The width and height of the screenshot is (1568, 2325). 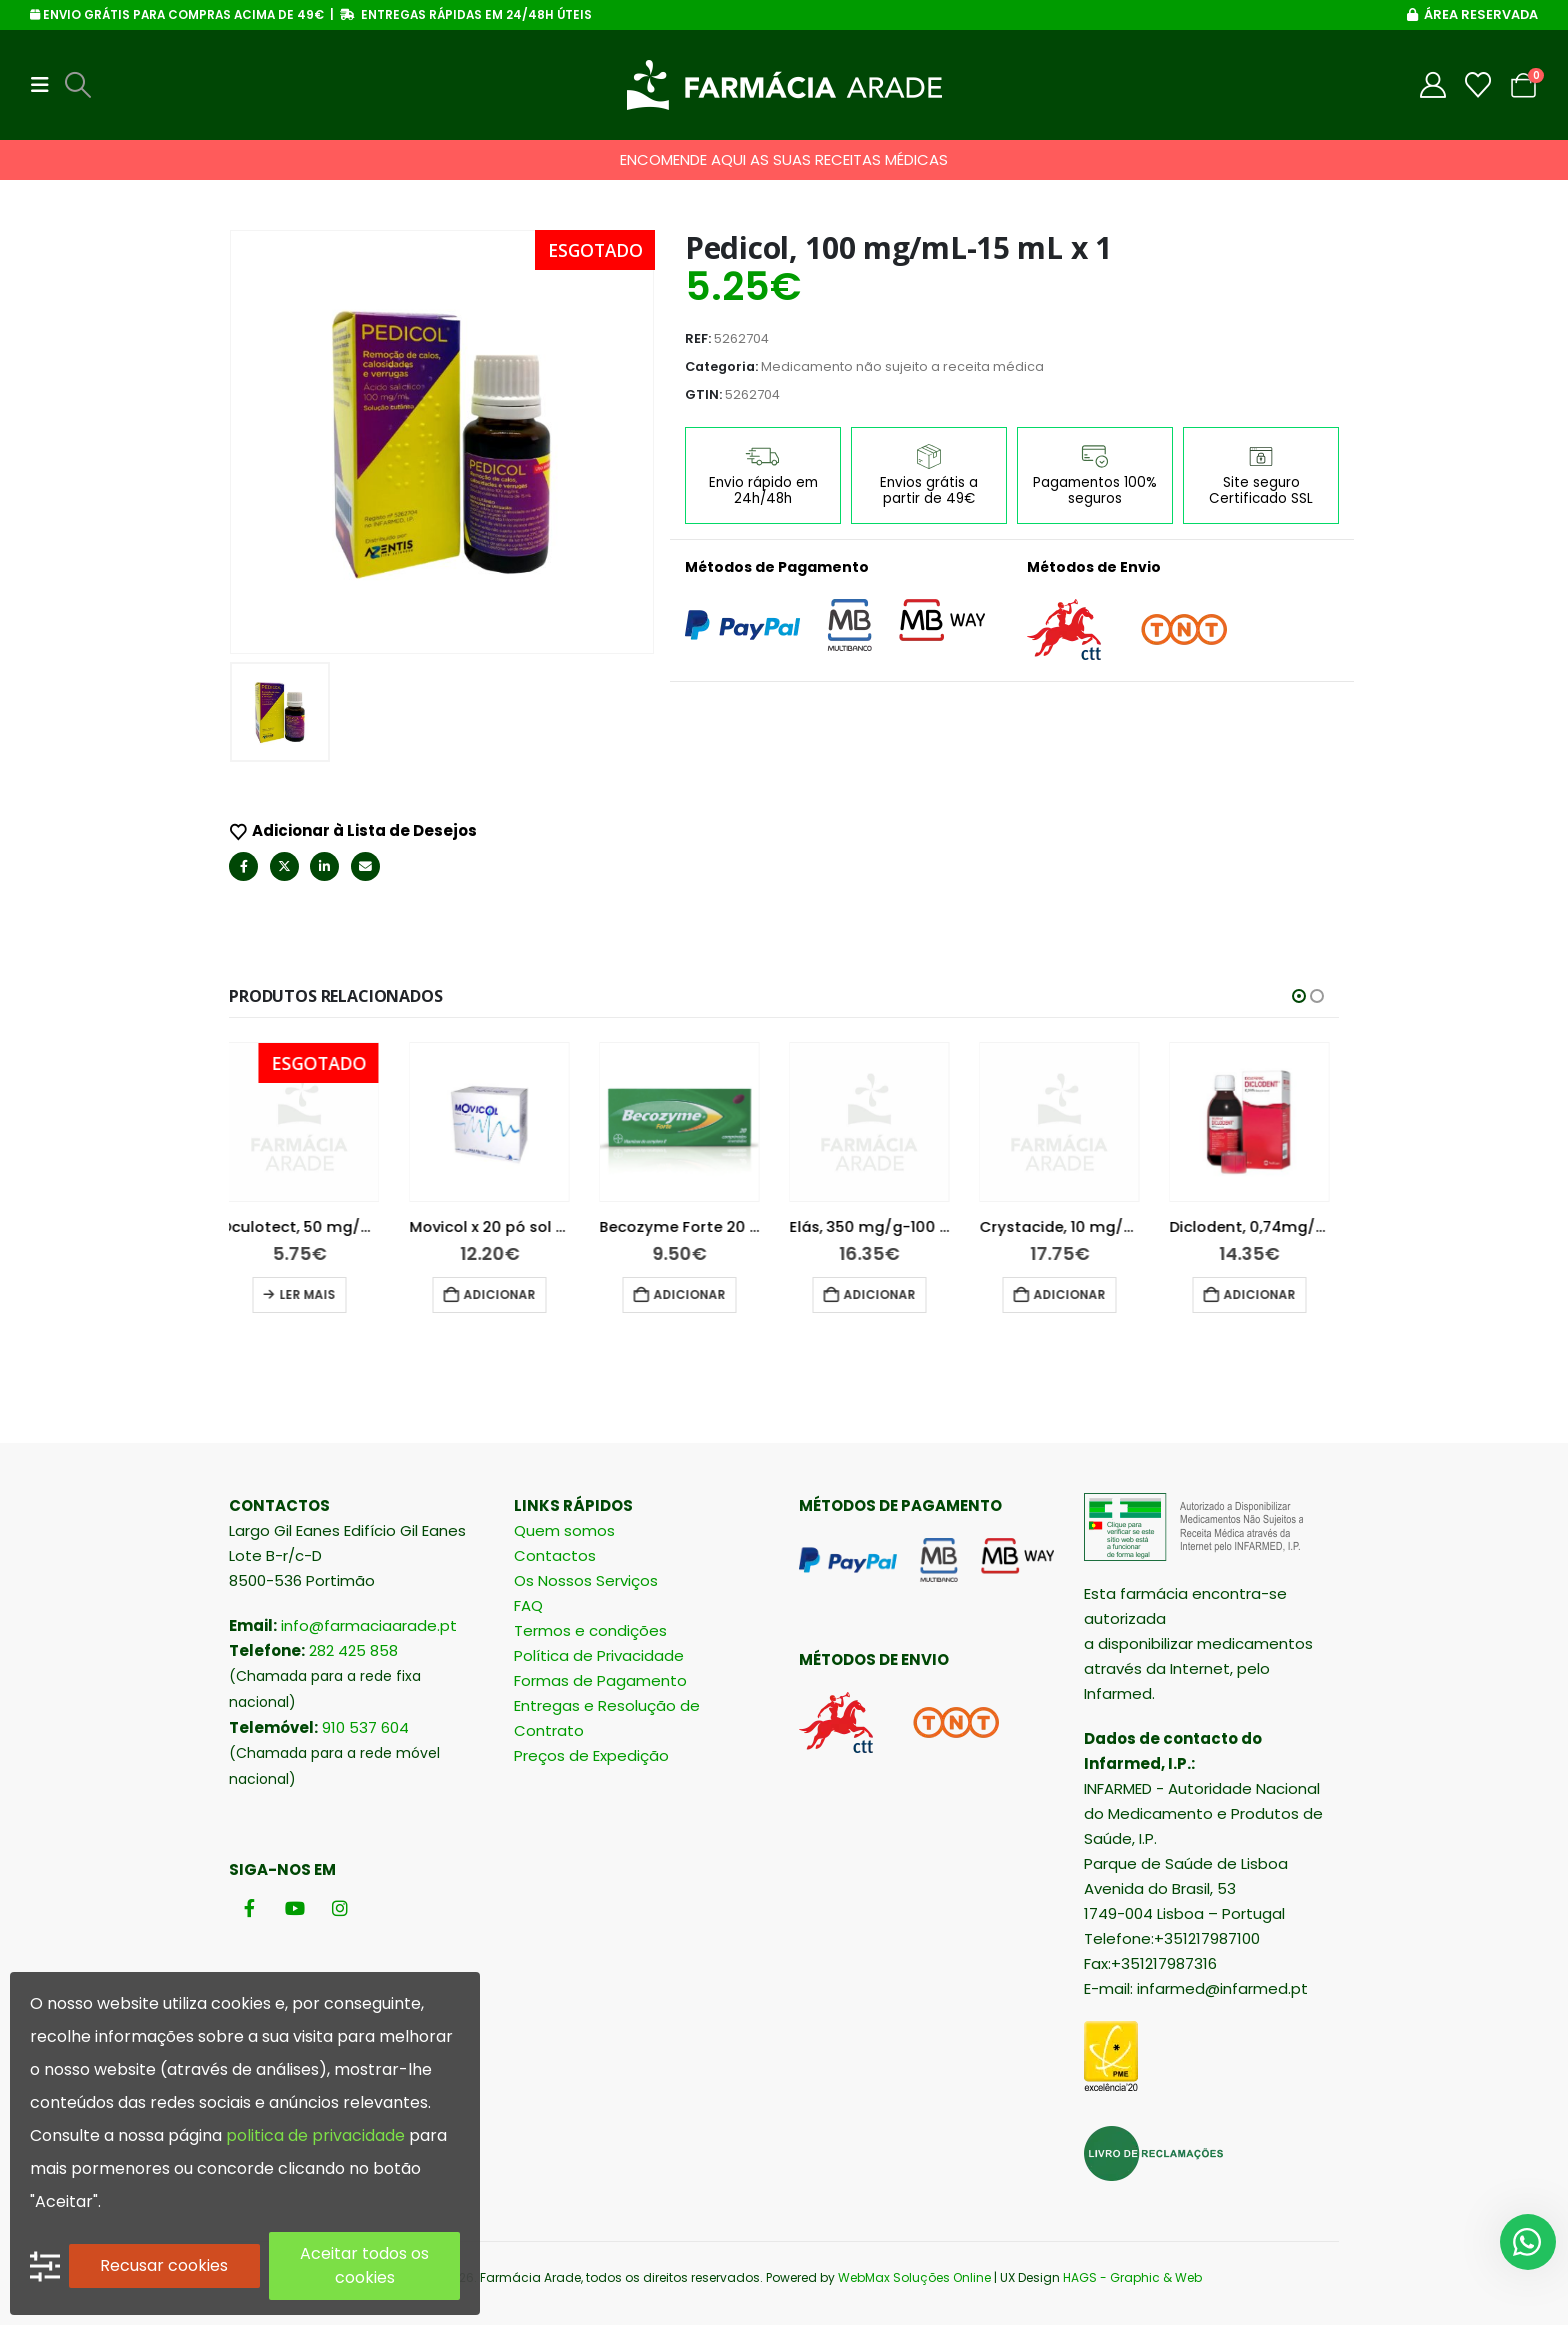 What do you see at coordinates (784, 85) in the screenshot?
I see `[Site Logo]` at bounding box center [784, 85].